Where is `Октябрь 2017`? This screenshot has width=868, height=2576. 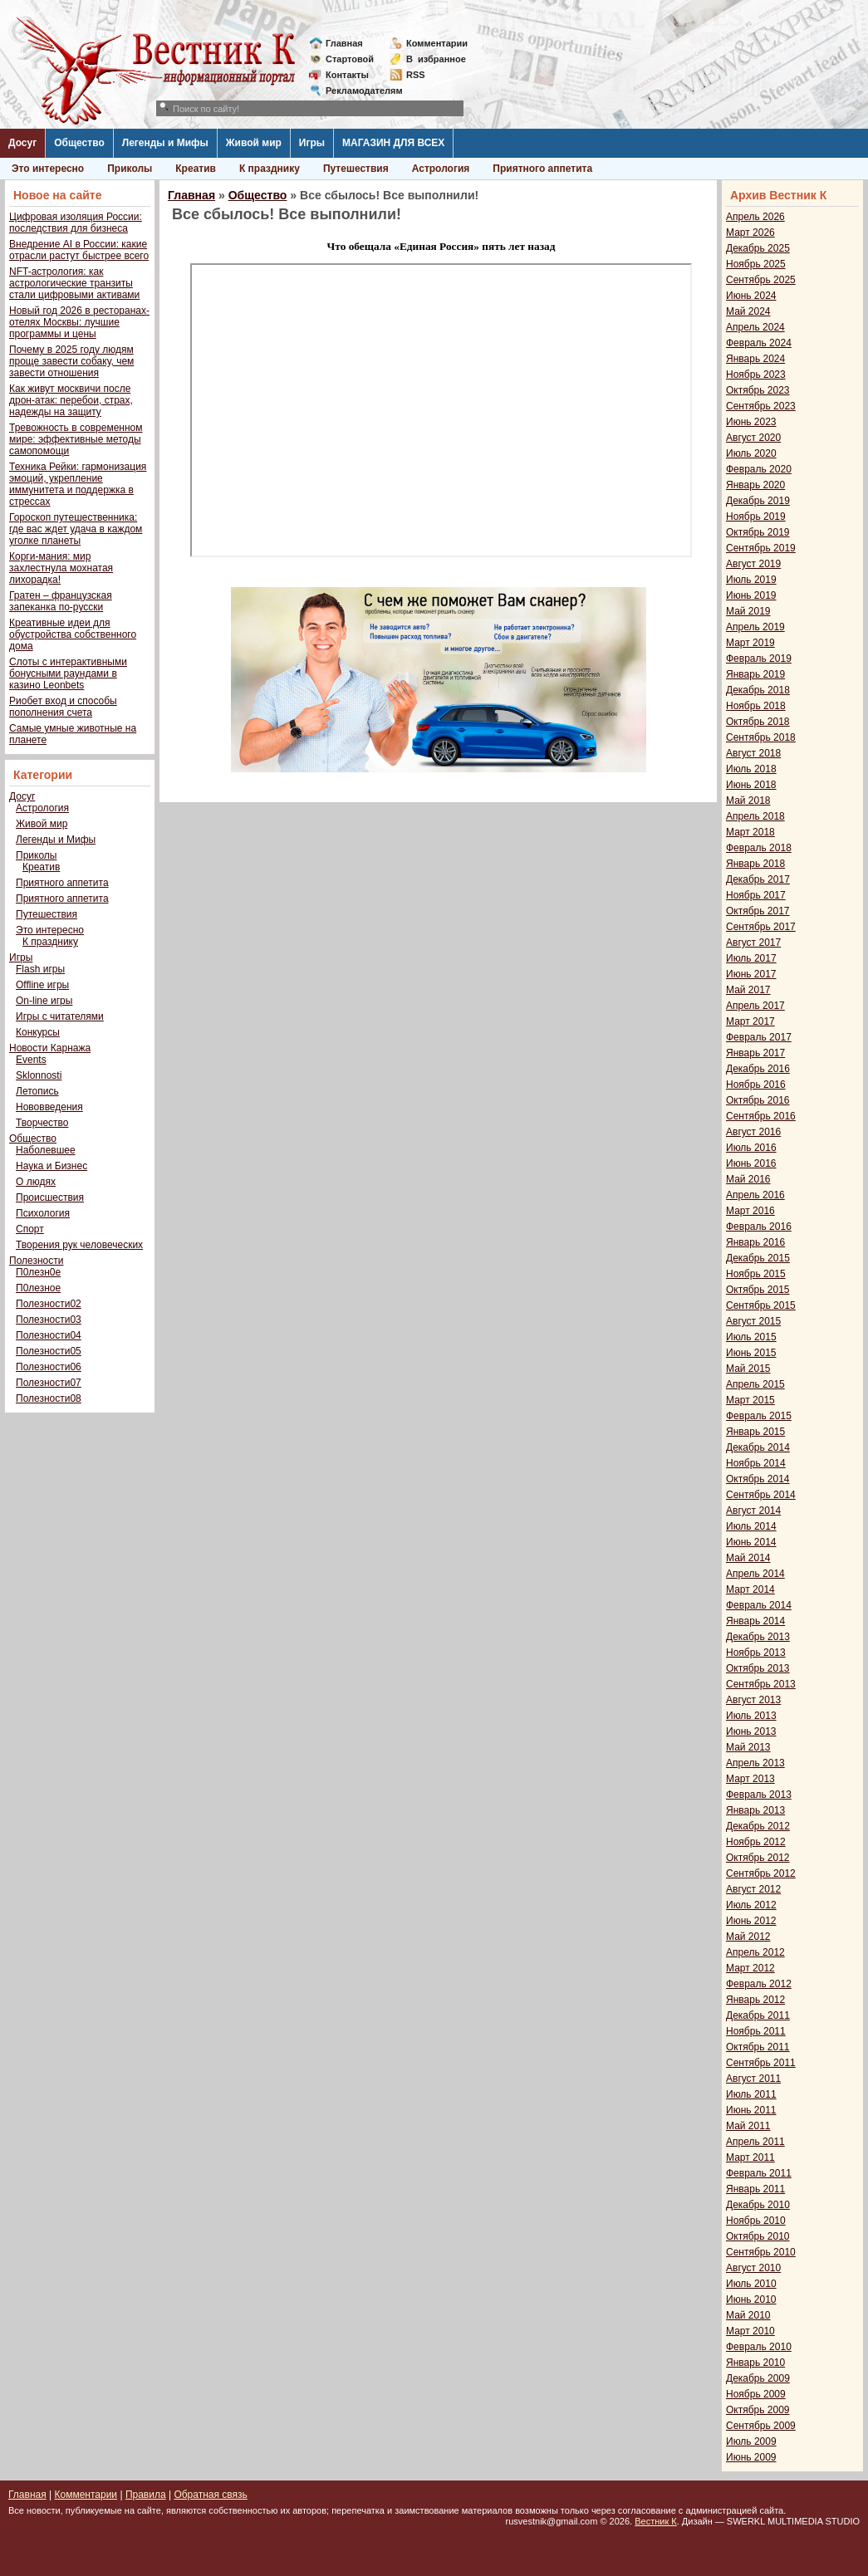 Октябрь 2017 is located at coordinates (758, 911).